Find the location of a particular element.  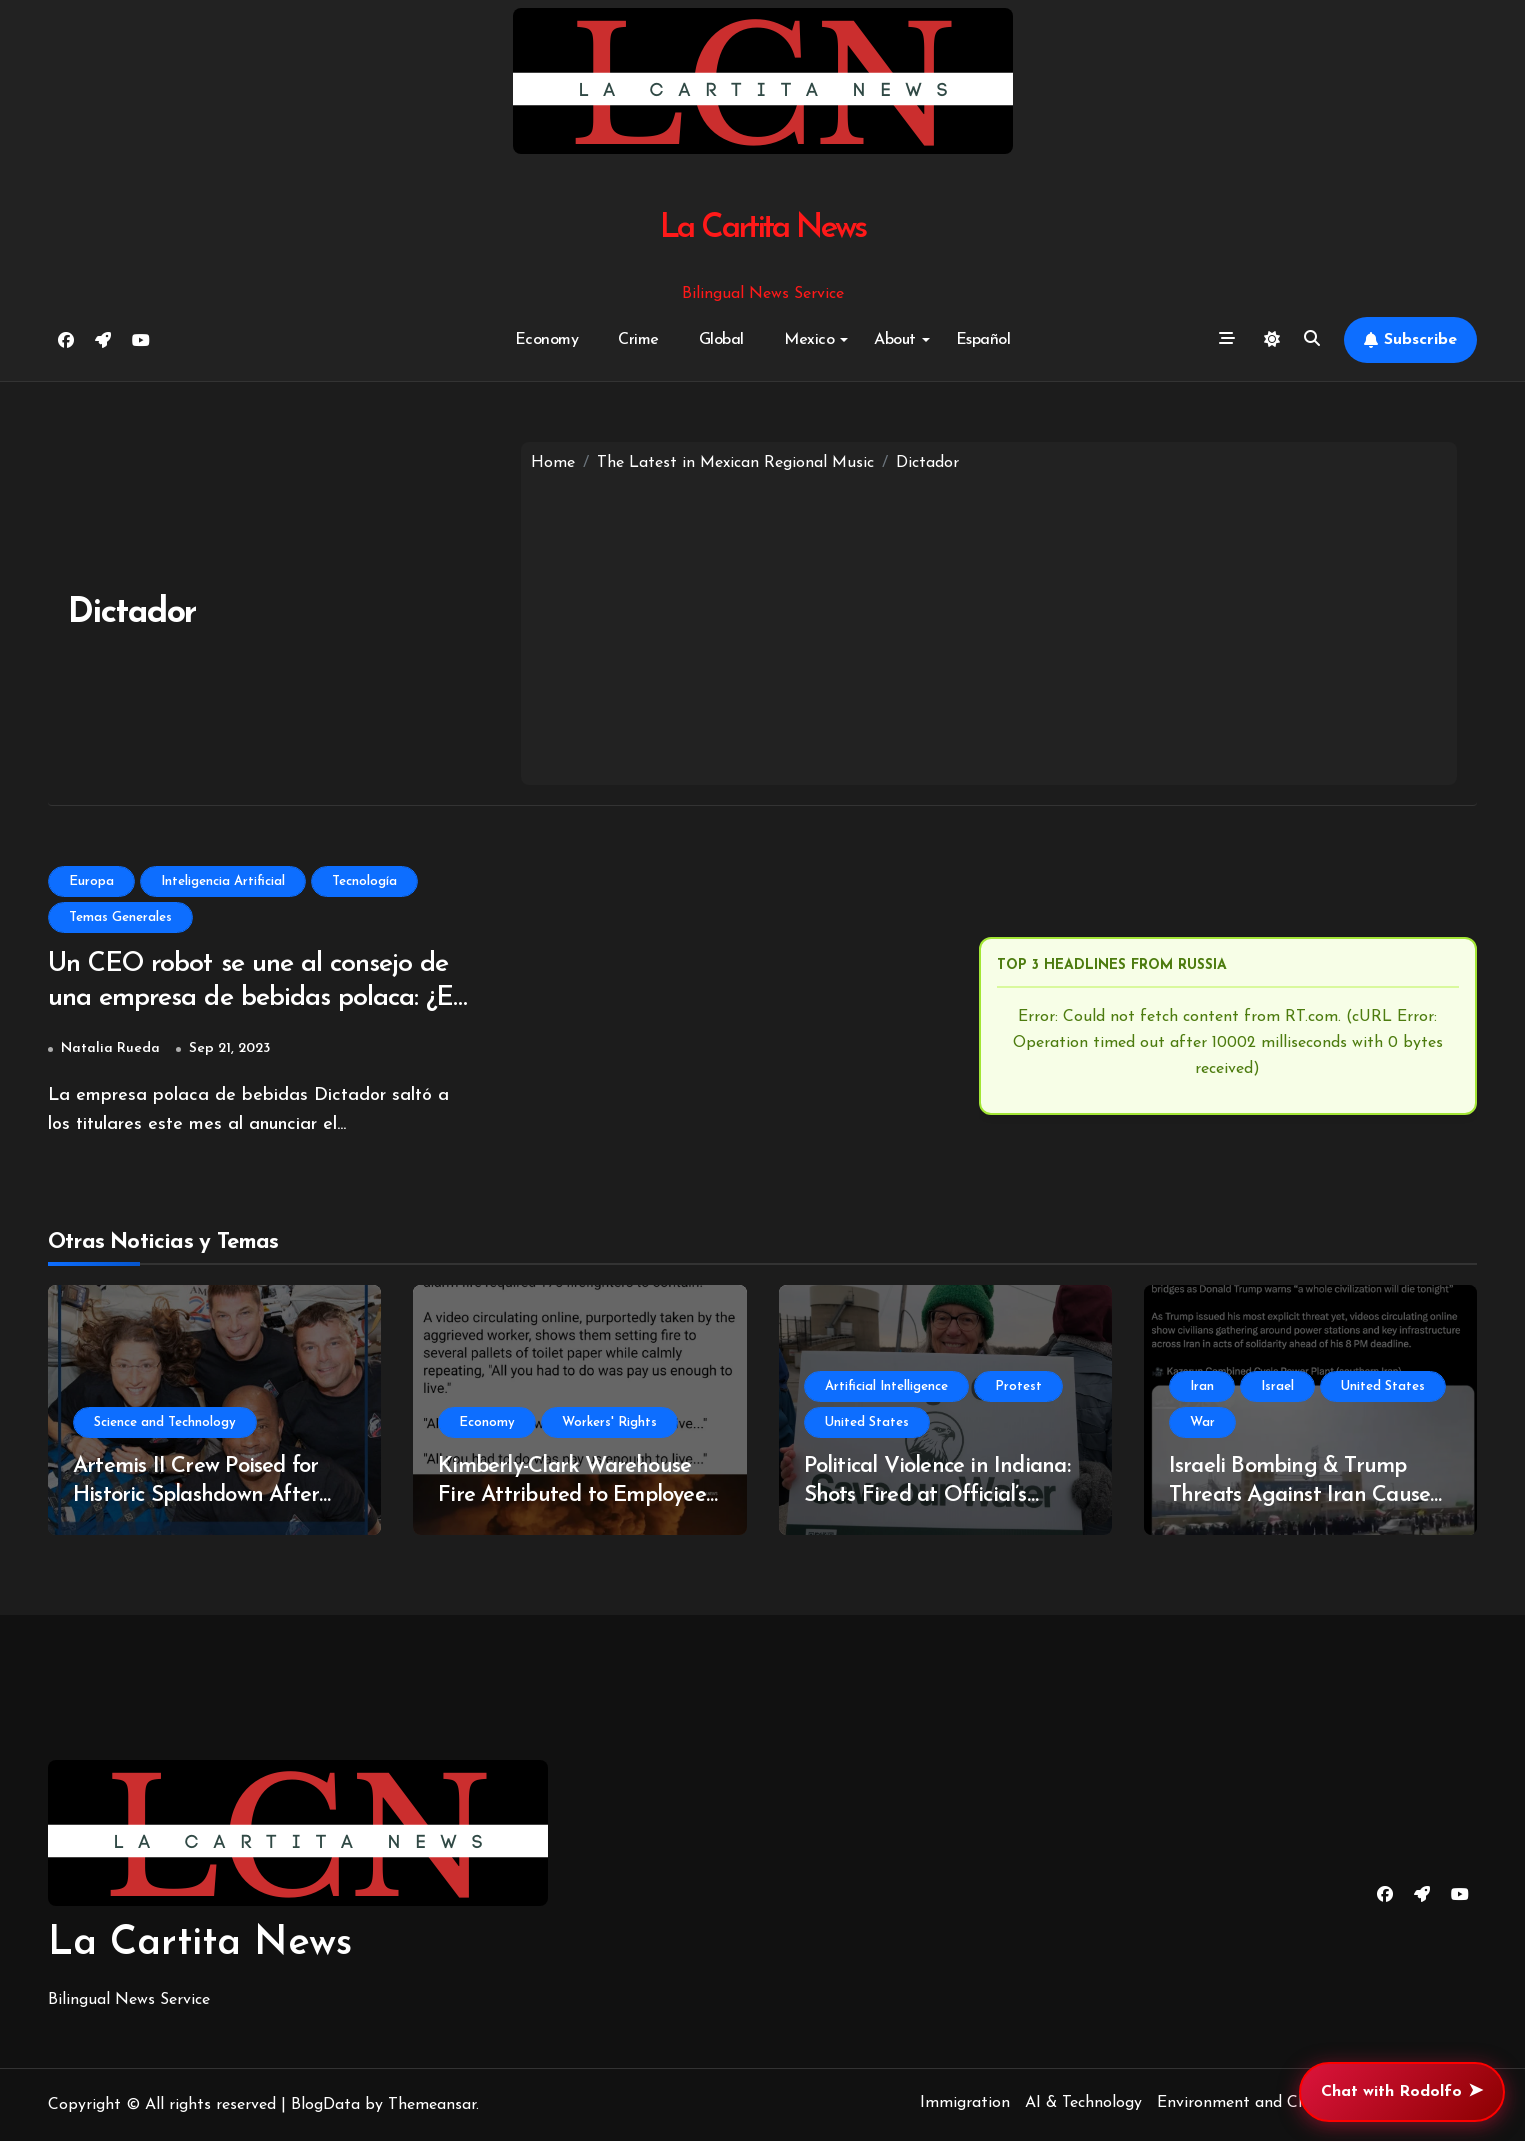

Workers' Rights is located at coordinates (609, 1423).